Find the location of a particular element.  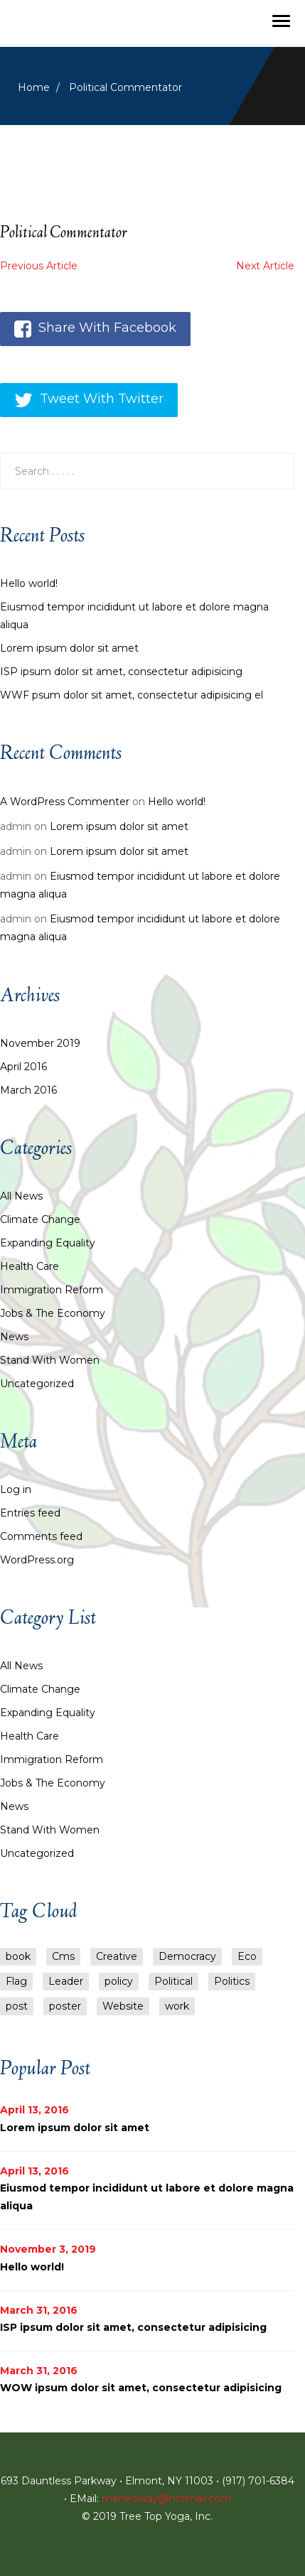

work [work (1 item)] is located at coordinates (177, 2006).